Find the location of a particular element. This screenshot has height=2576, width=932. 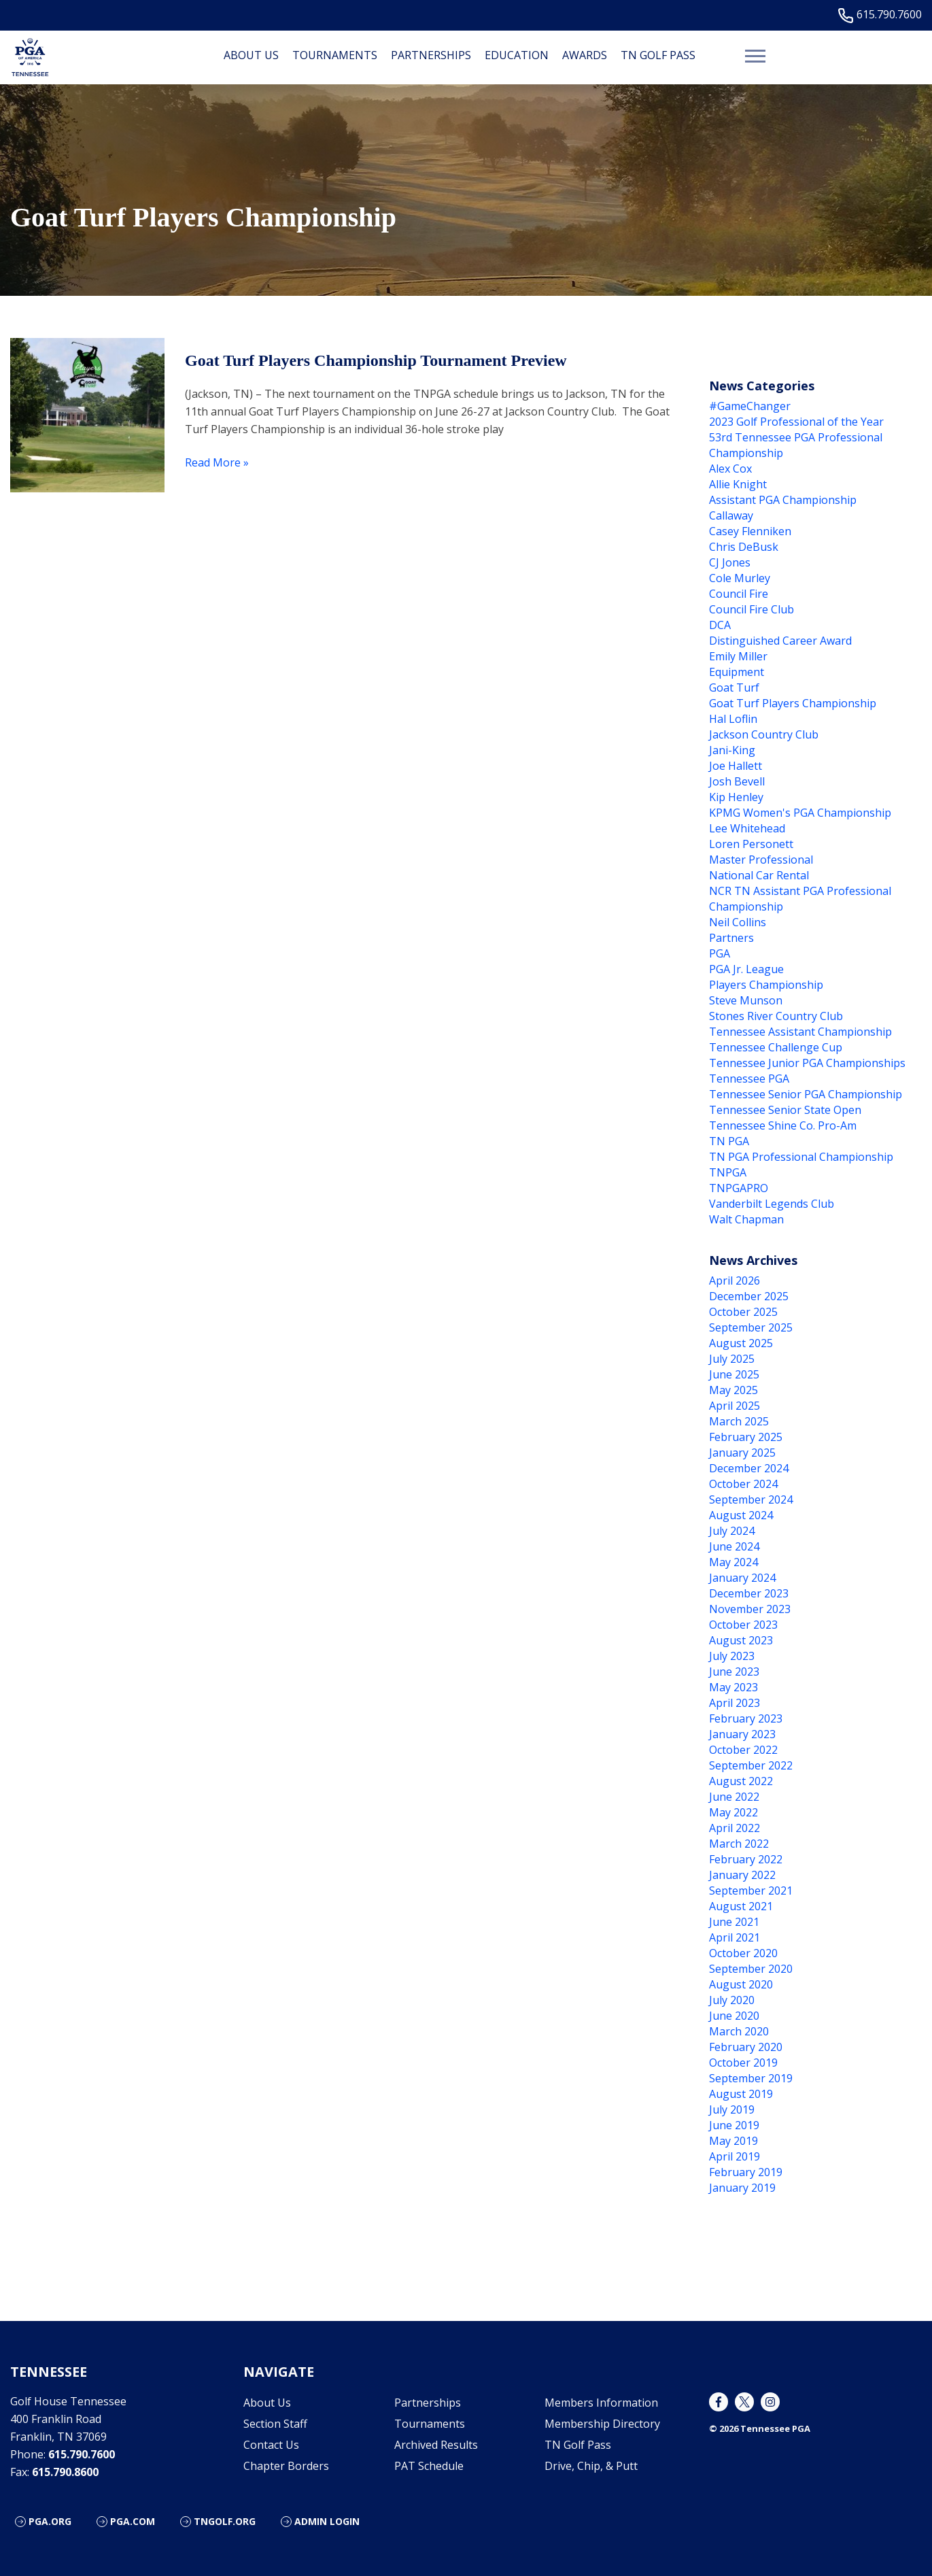

Tennessee Shine Co. Pro-Am is located at coordinates (783, 1125).